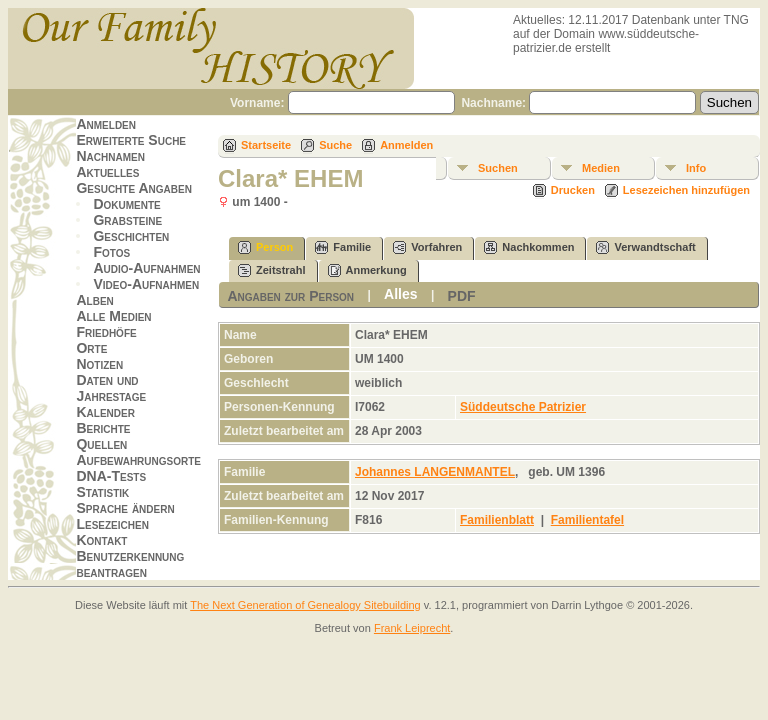 The height and width of the screenshot is (720, 768). What do you see at coordinates (101, 444) in the screenshot?
I see `Quellen` at bounding box center [101, 444].